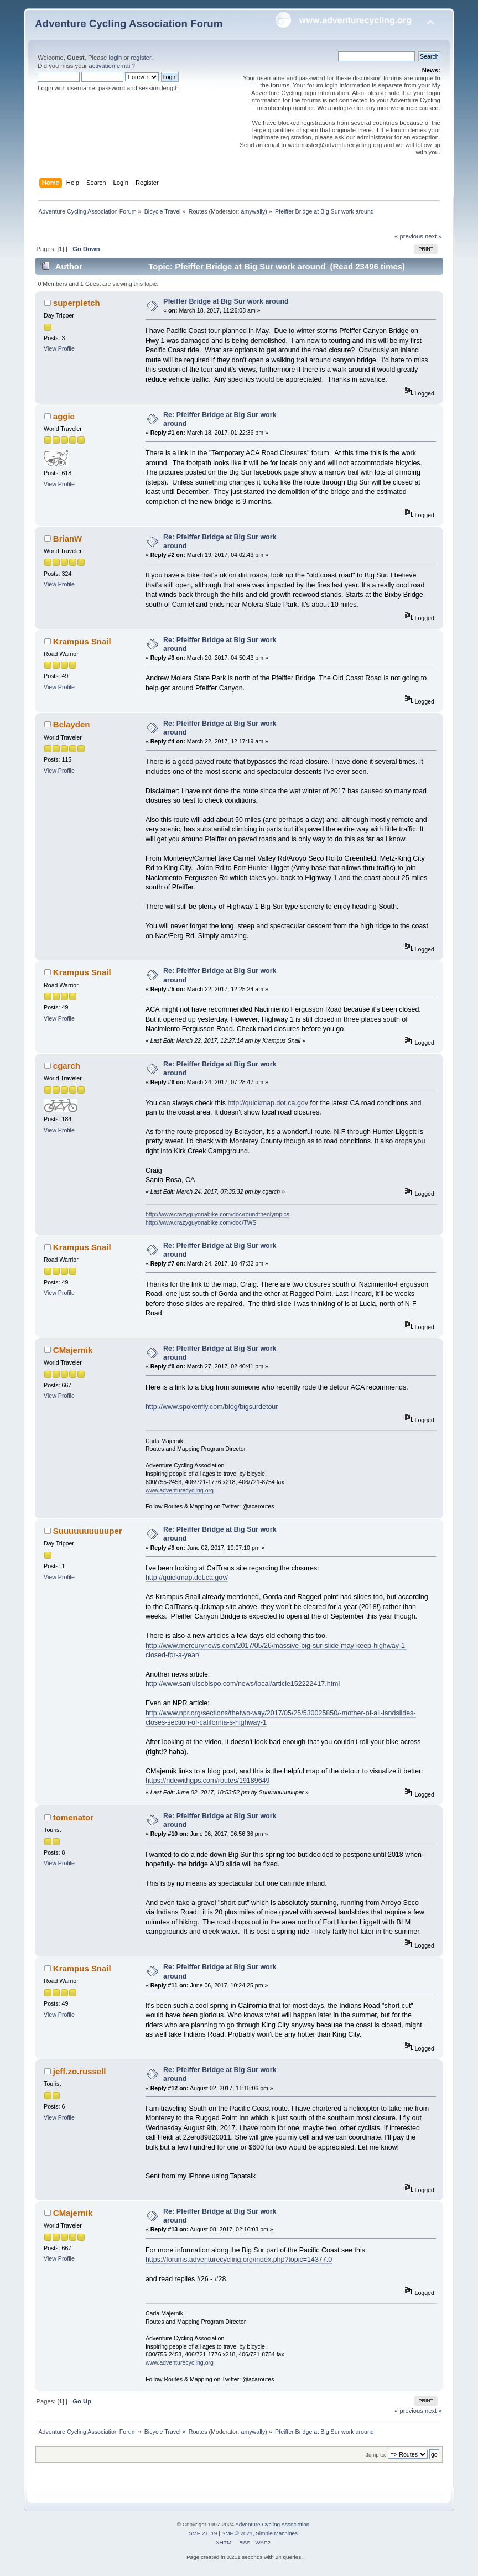 Image resolution: width=478 pixels, height=2576 pixels. What do you see at coordinates (408, 236) in the screenshot?
I see `« previous` at bounding box center [408, 236].